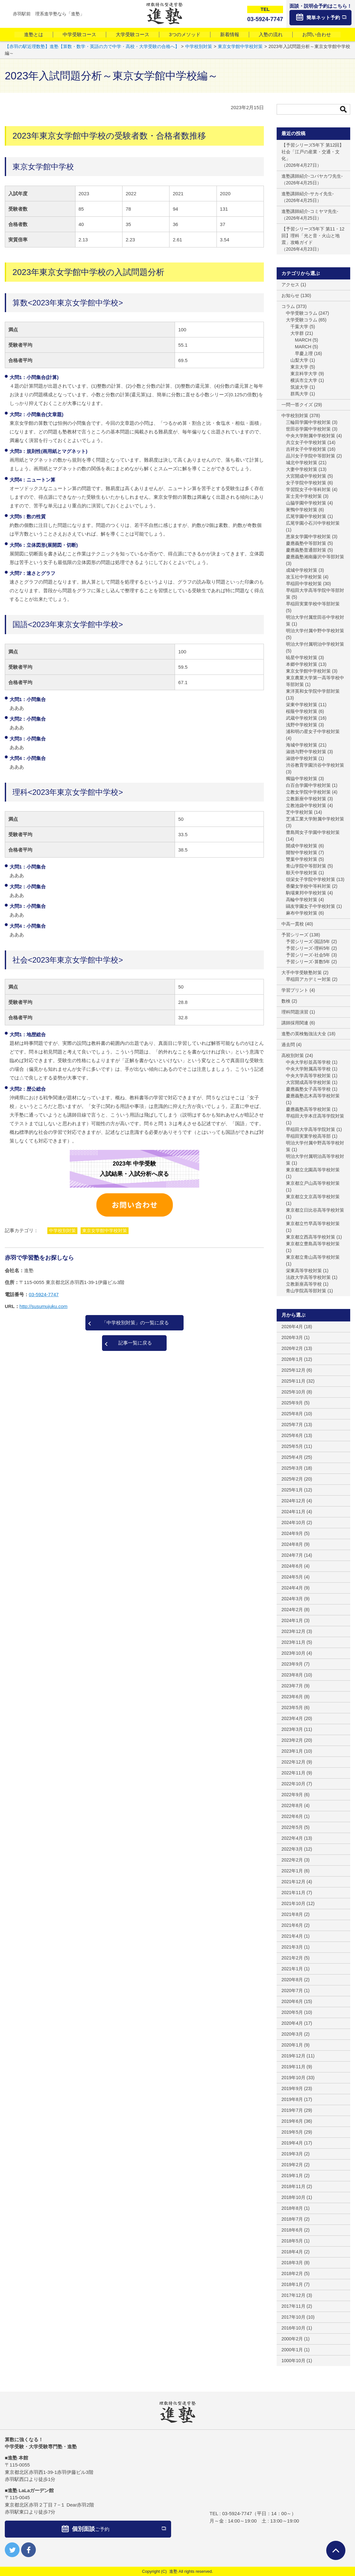  What do you see at coordinates (313, 603) in the screenshot?
I see `早稲田実業学校中等部対策` at bounding box center [313, 603].